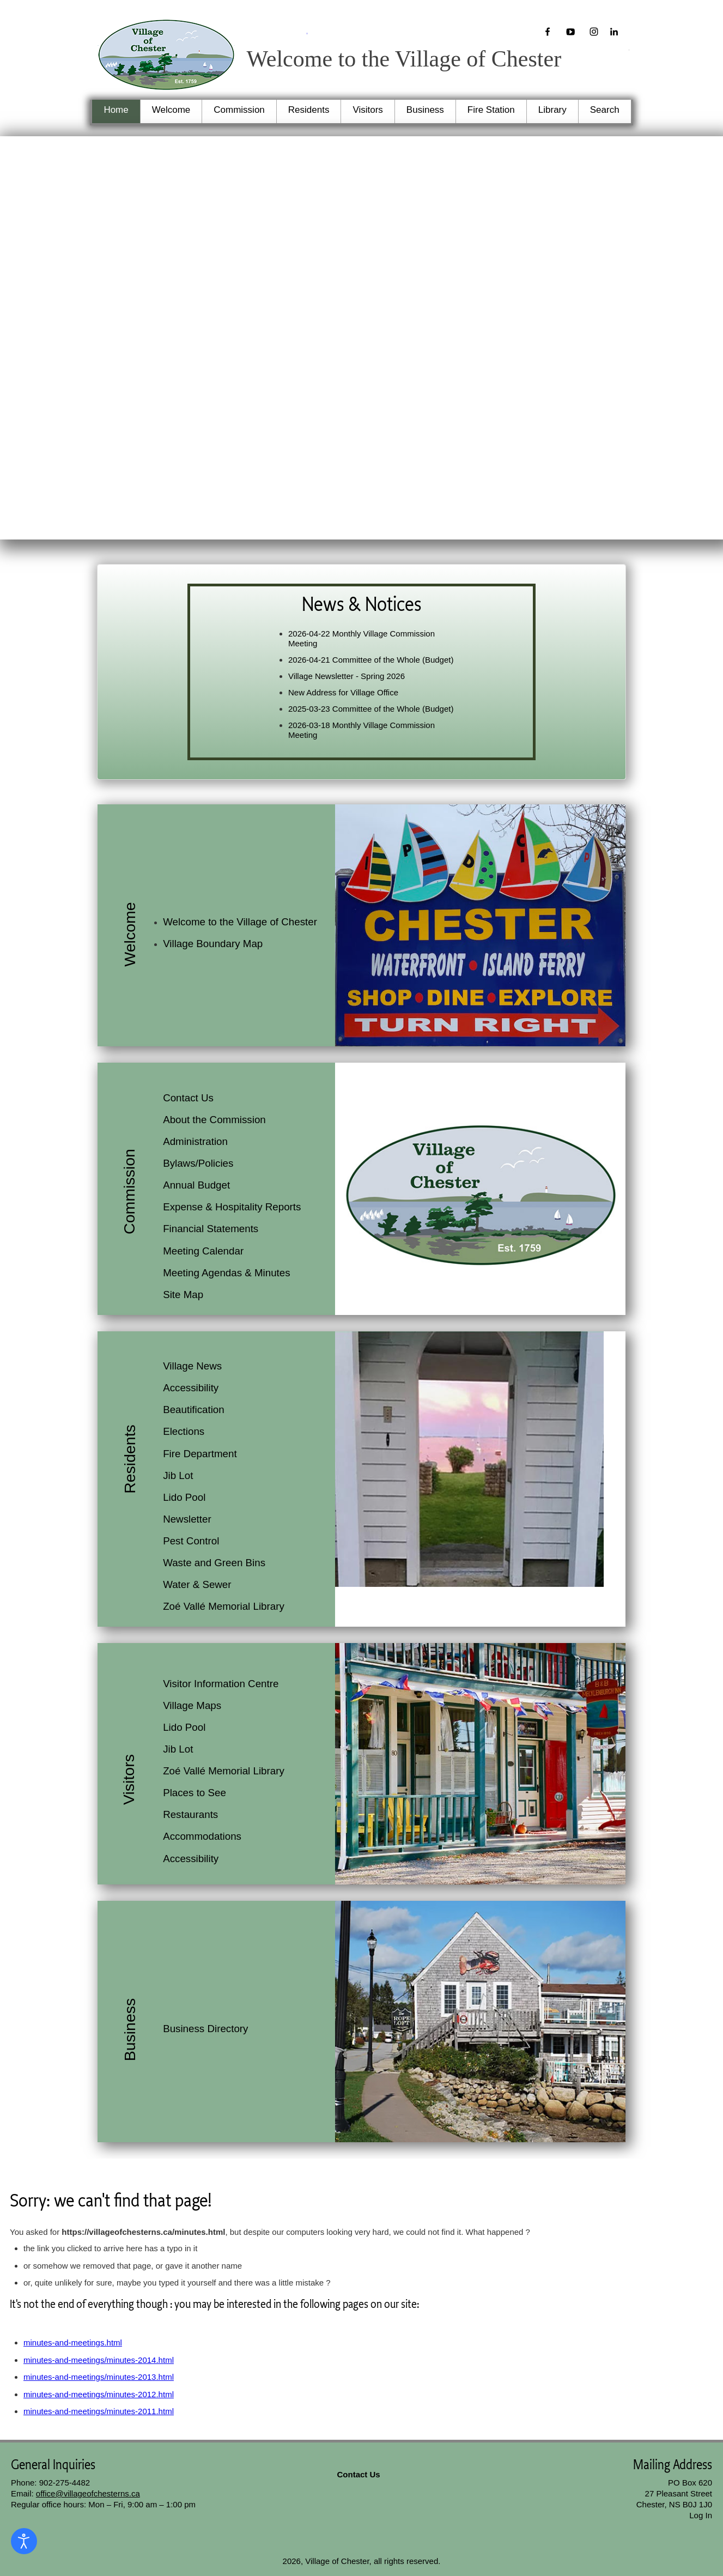 The image size is (723, 2576). I want to click on Village News, so click(192, 1366).